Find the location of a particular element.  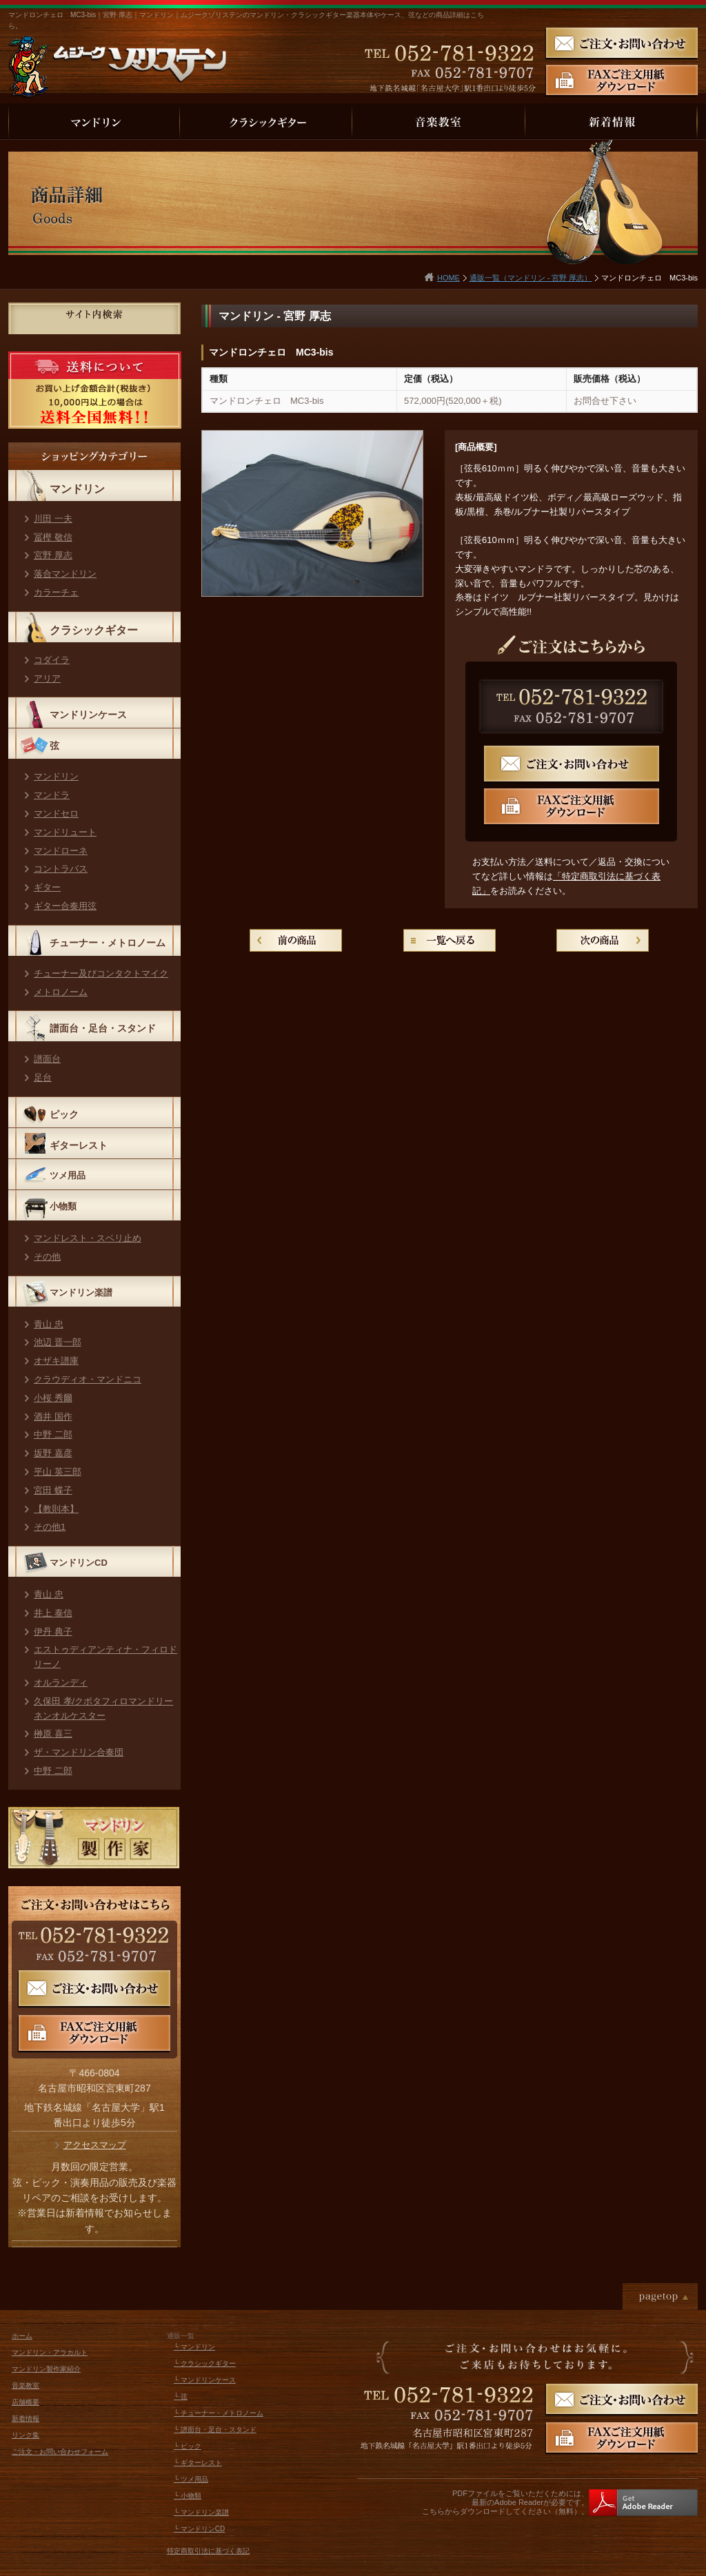

└ ギターレスト is located at coordinates (198, 2462).